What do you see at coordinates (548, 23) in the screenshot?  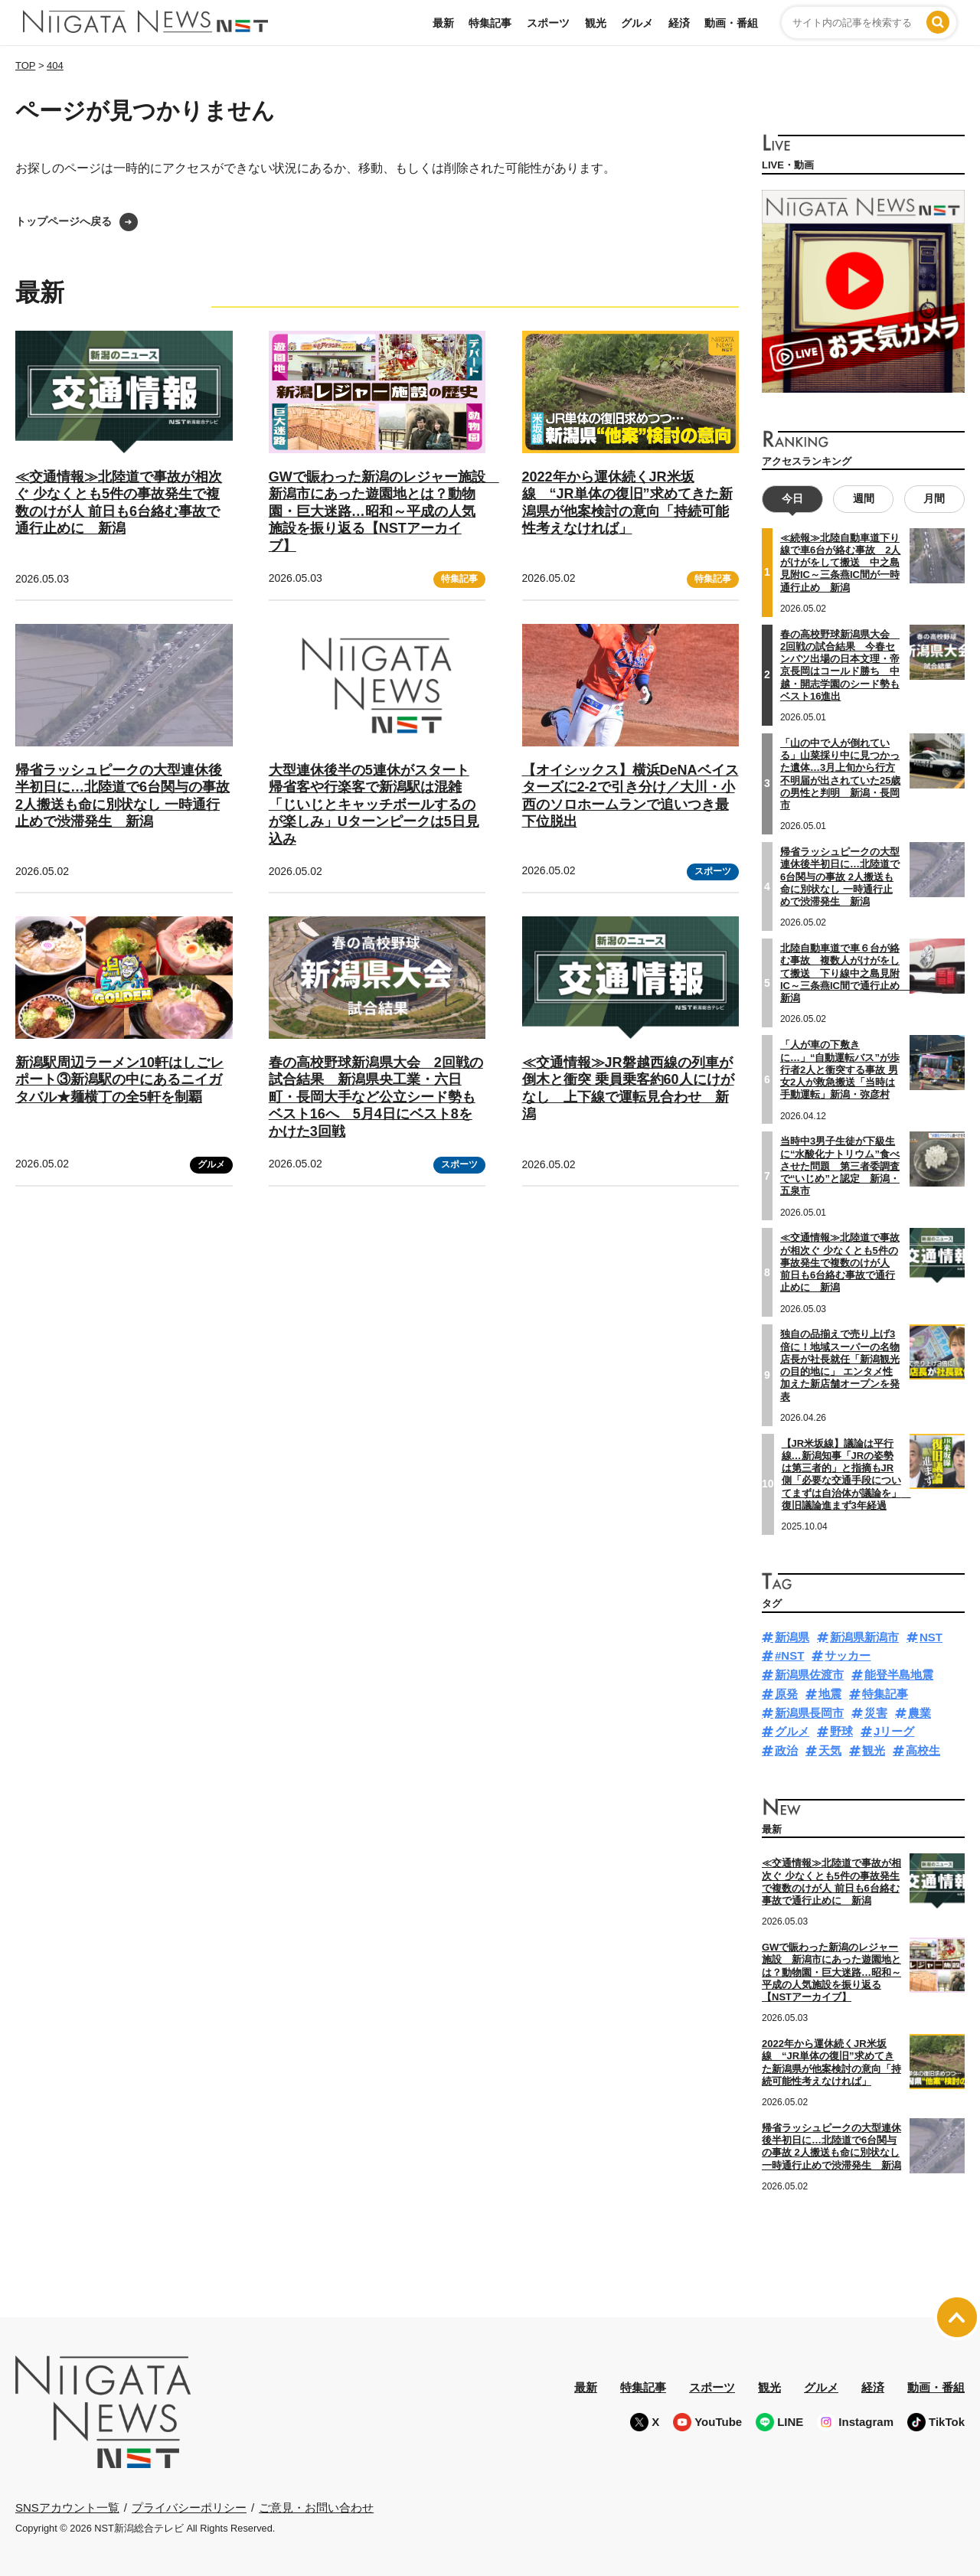 I see `スポーツ` at bounding box center [548, 23].